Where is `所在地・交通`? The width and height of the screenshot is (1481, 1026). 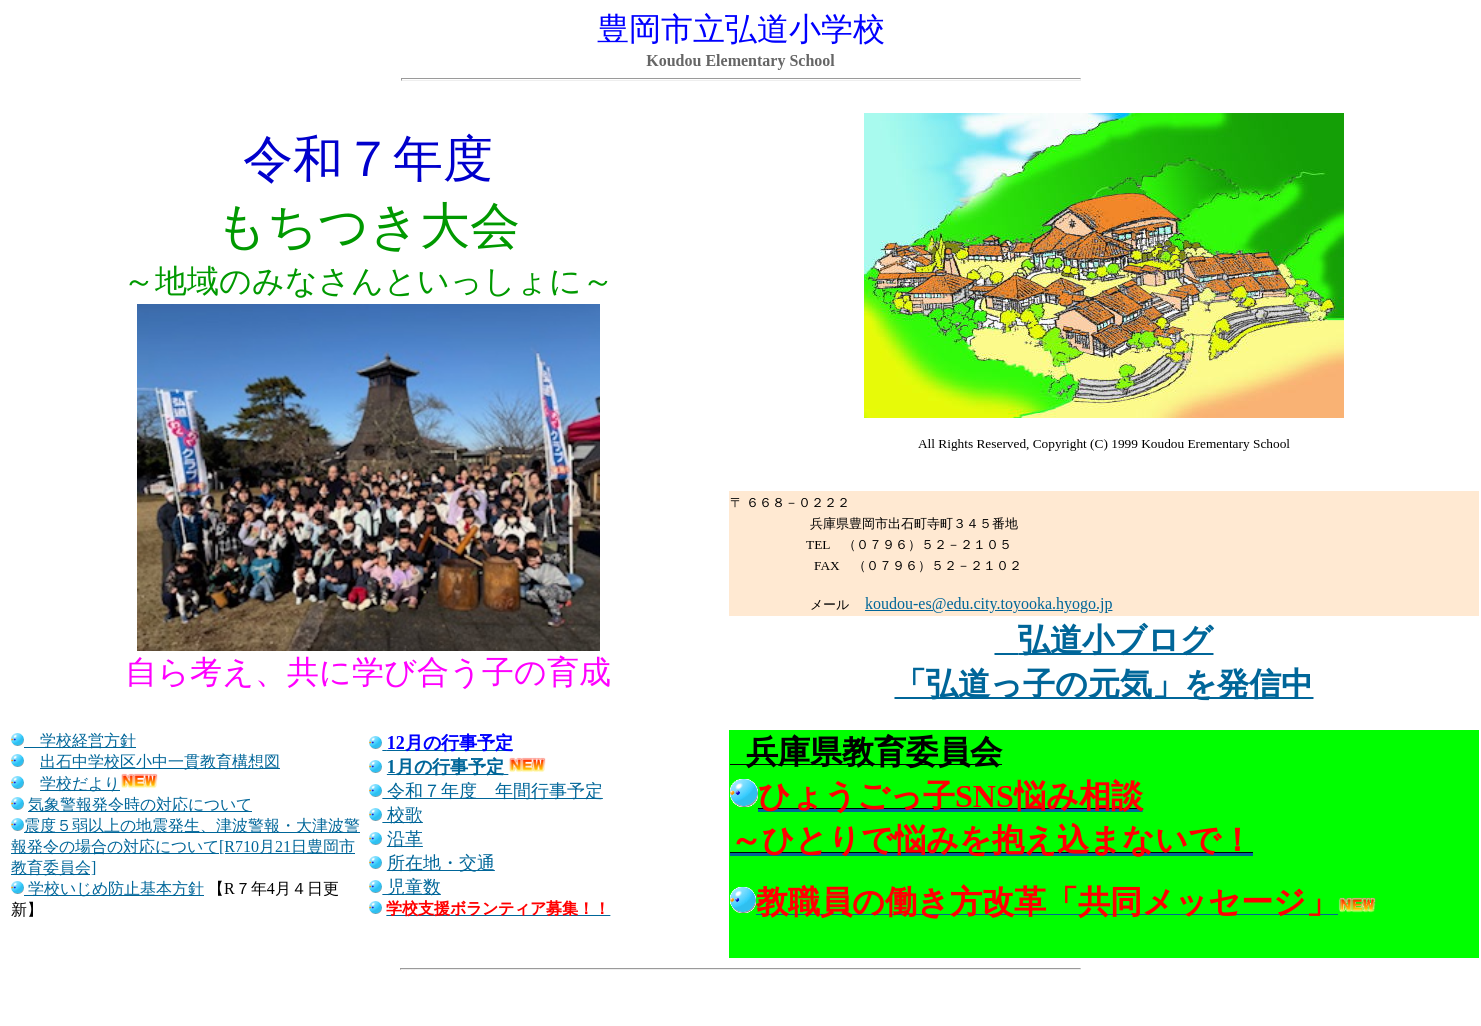 所在地・交通 is located at coordinates (441, 863).